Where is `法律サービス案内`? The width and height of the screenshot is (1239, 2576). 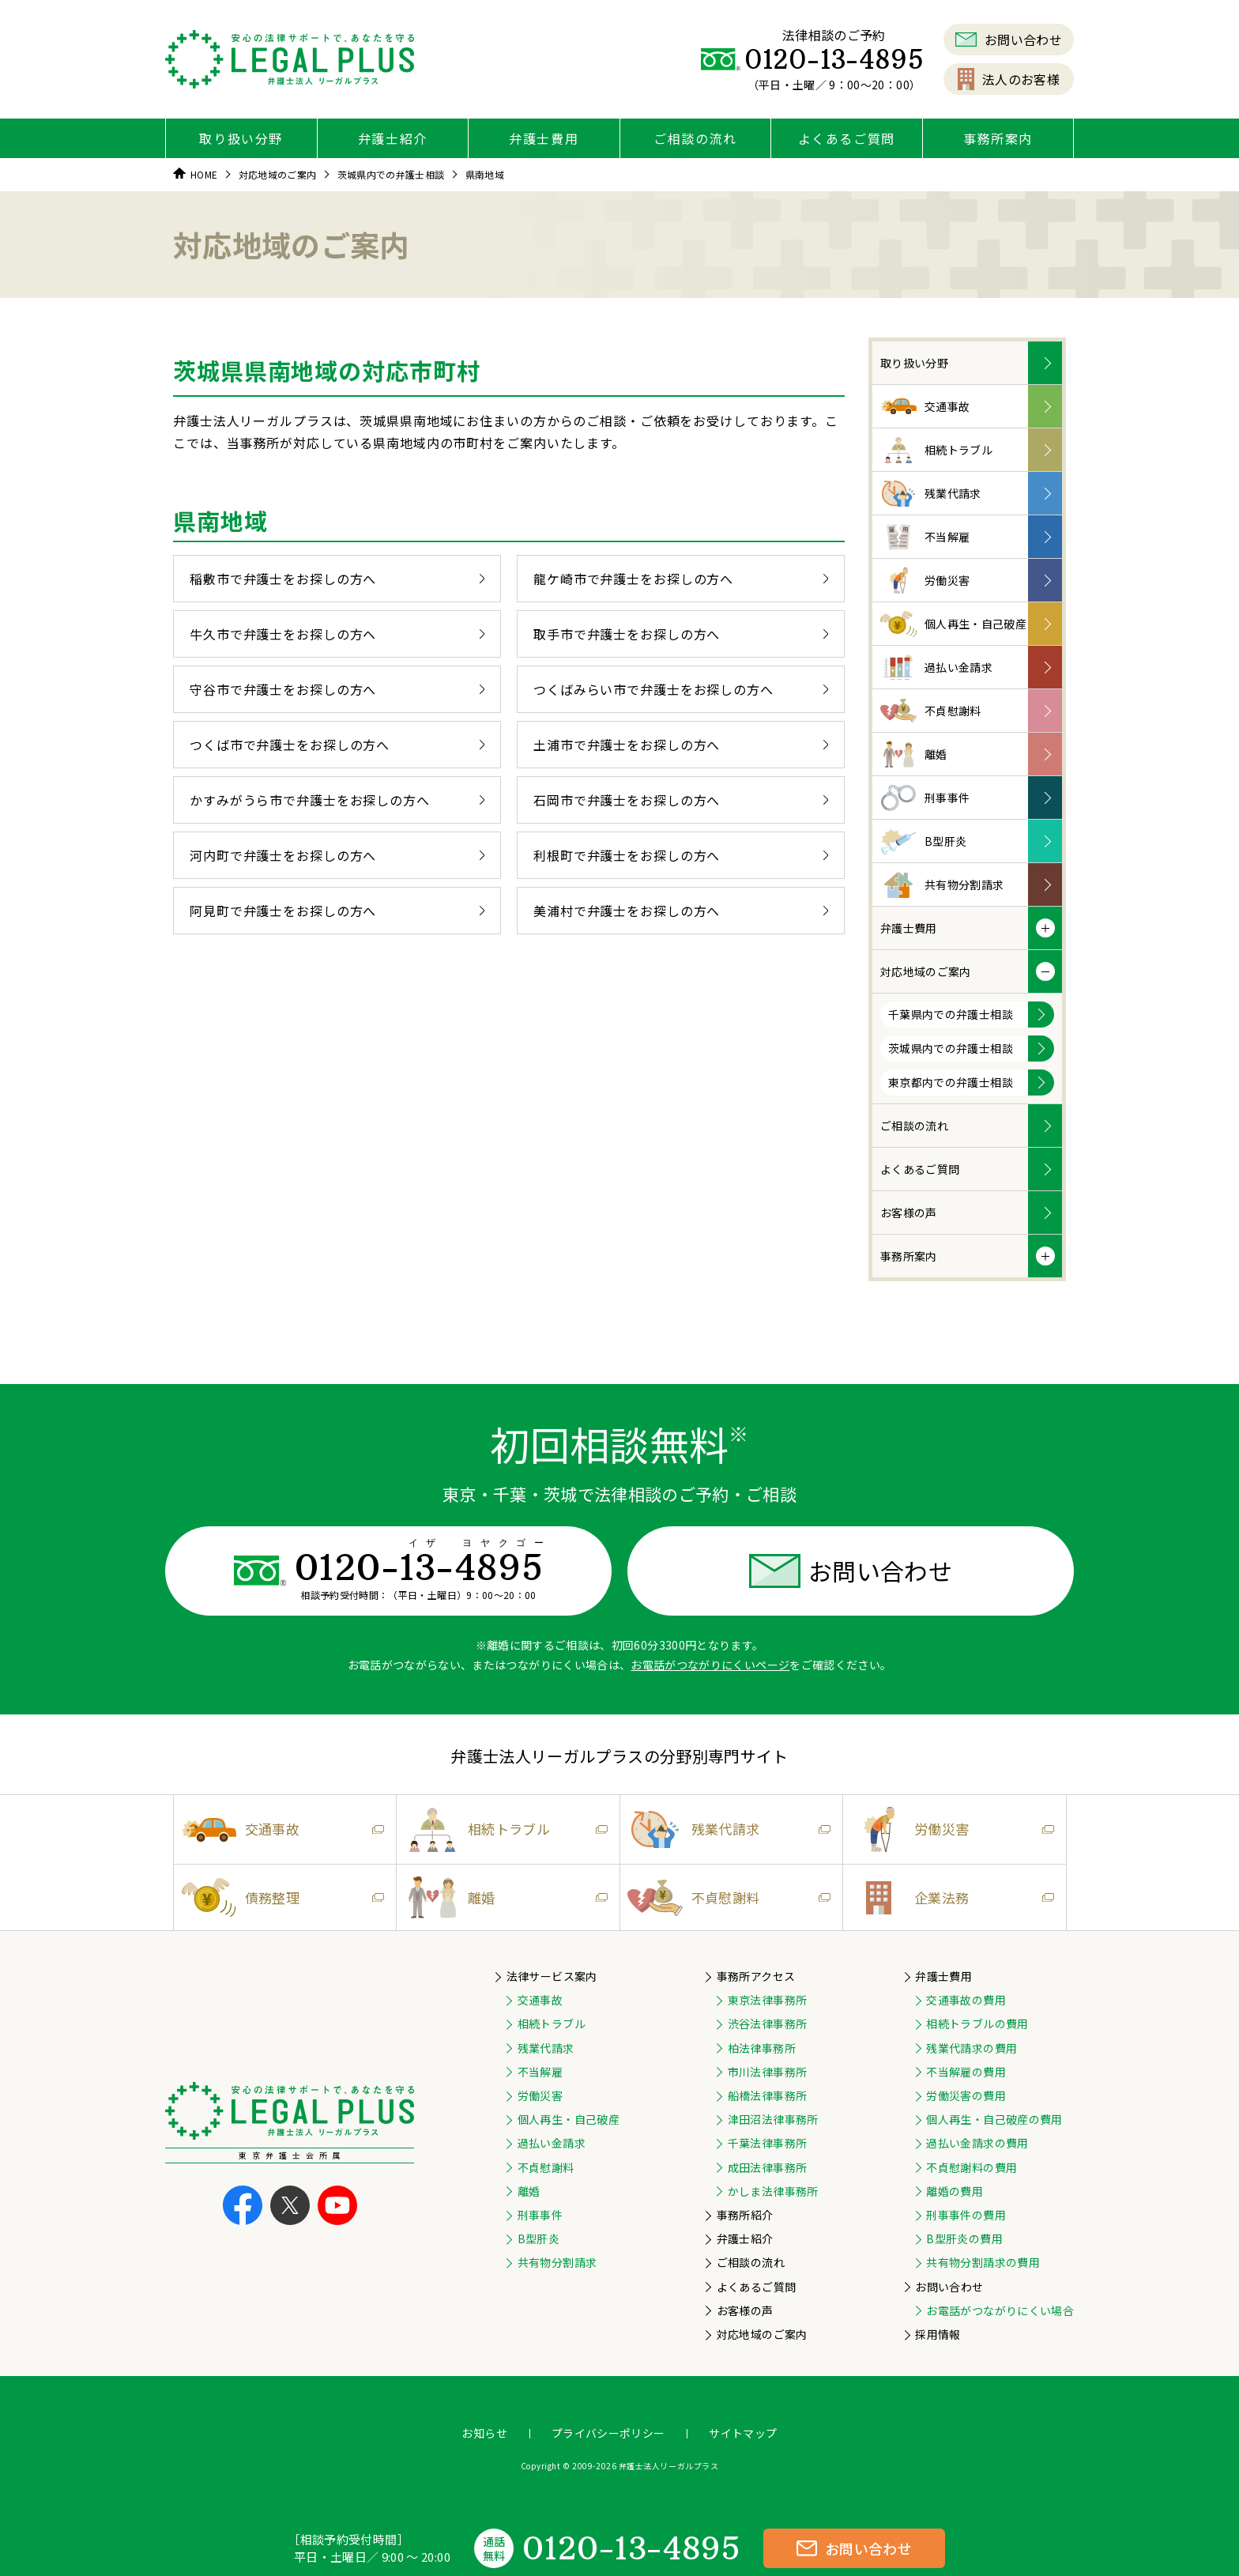 法律サービス案内 is located at coordinates (552, 1976).